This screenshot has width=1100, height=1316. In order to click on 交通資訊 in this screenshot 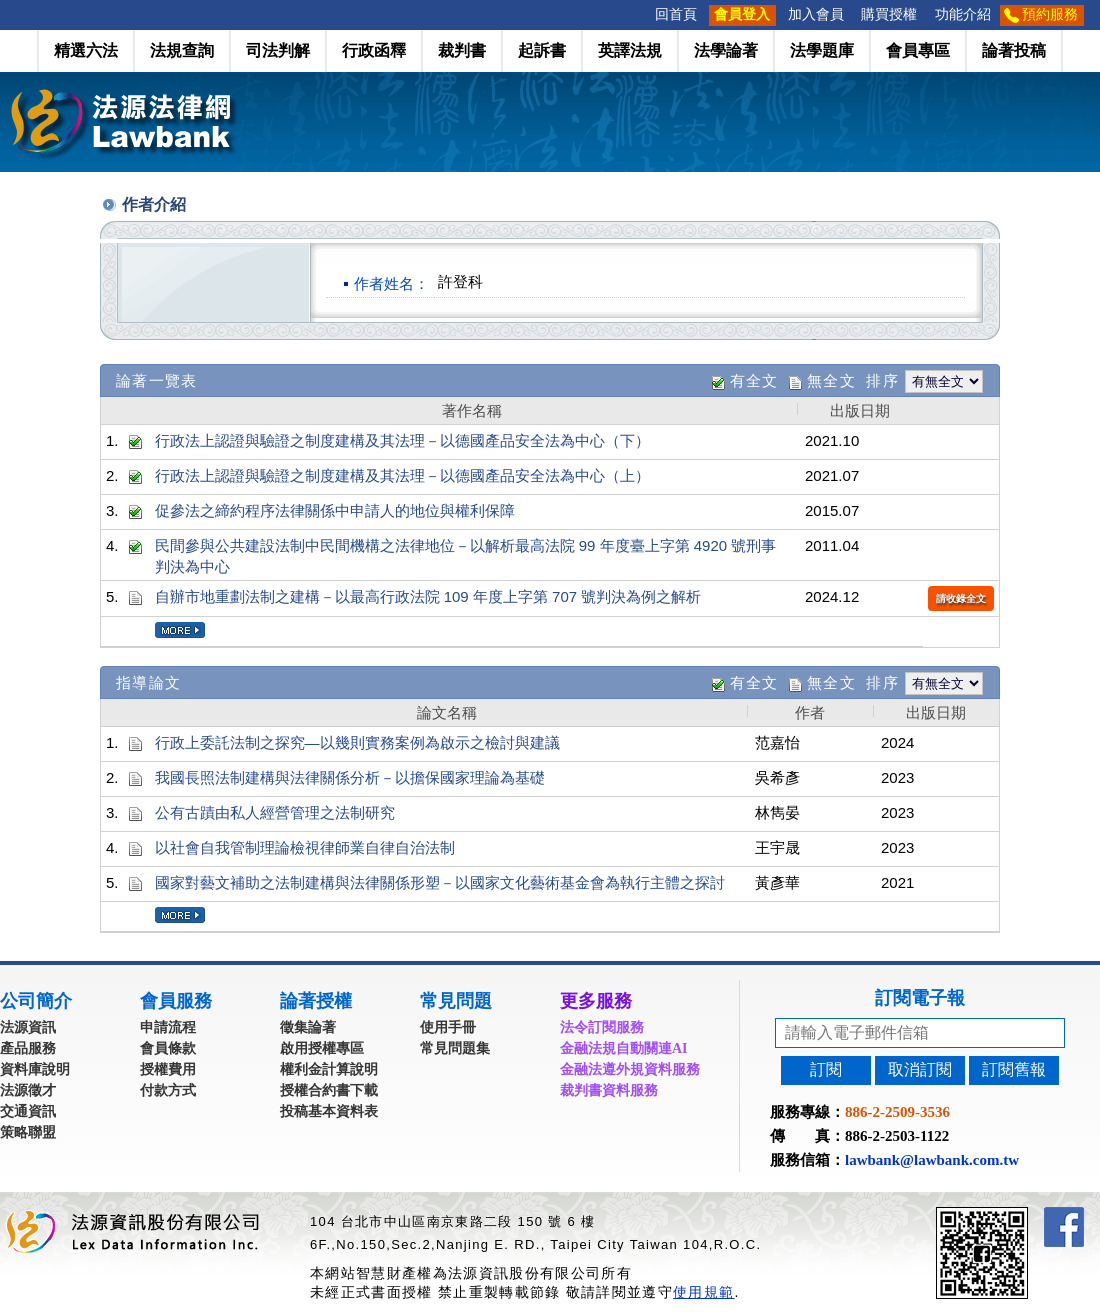, I will do `click(28, 1111)`.